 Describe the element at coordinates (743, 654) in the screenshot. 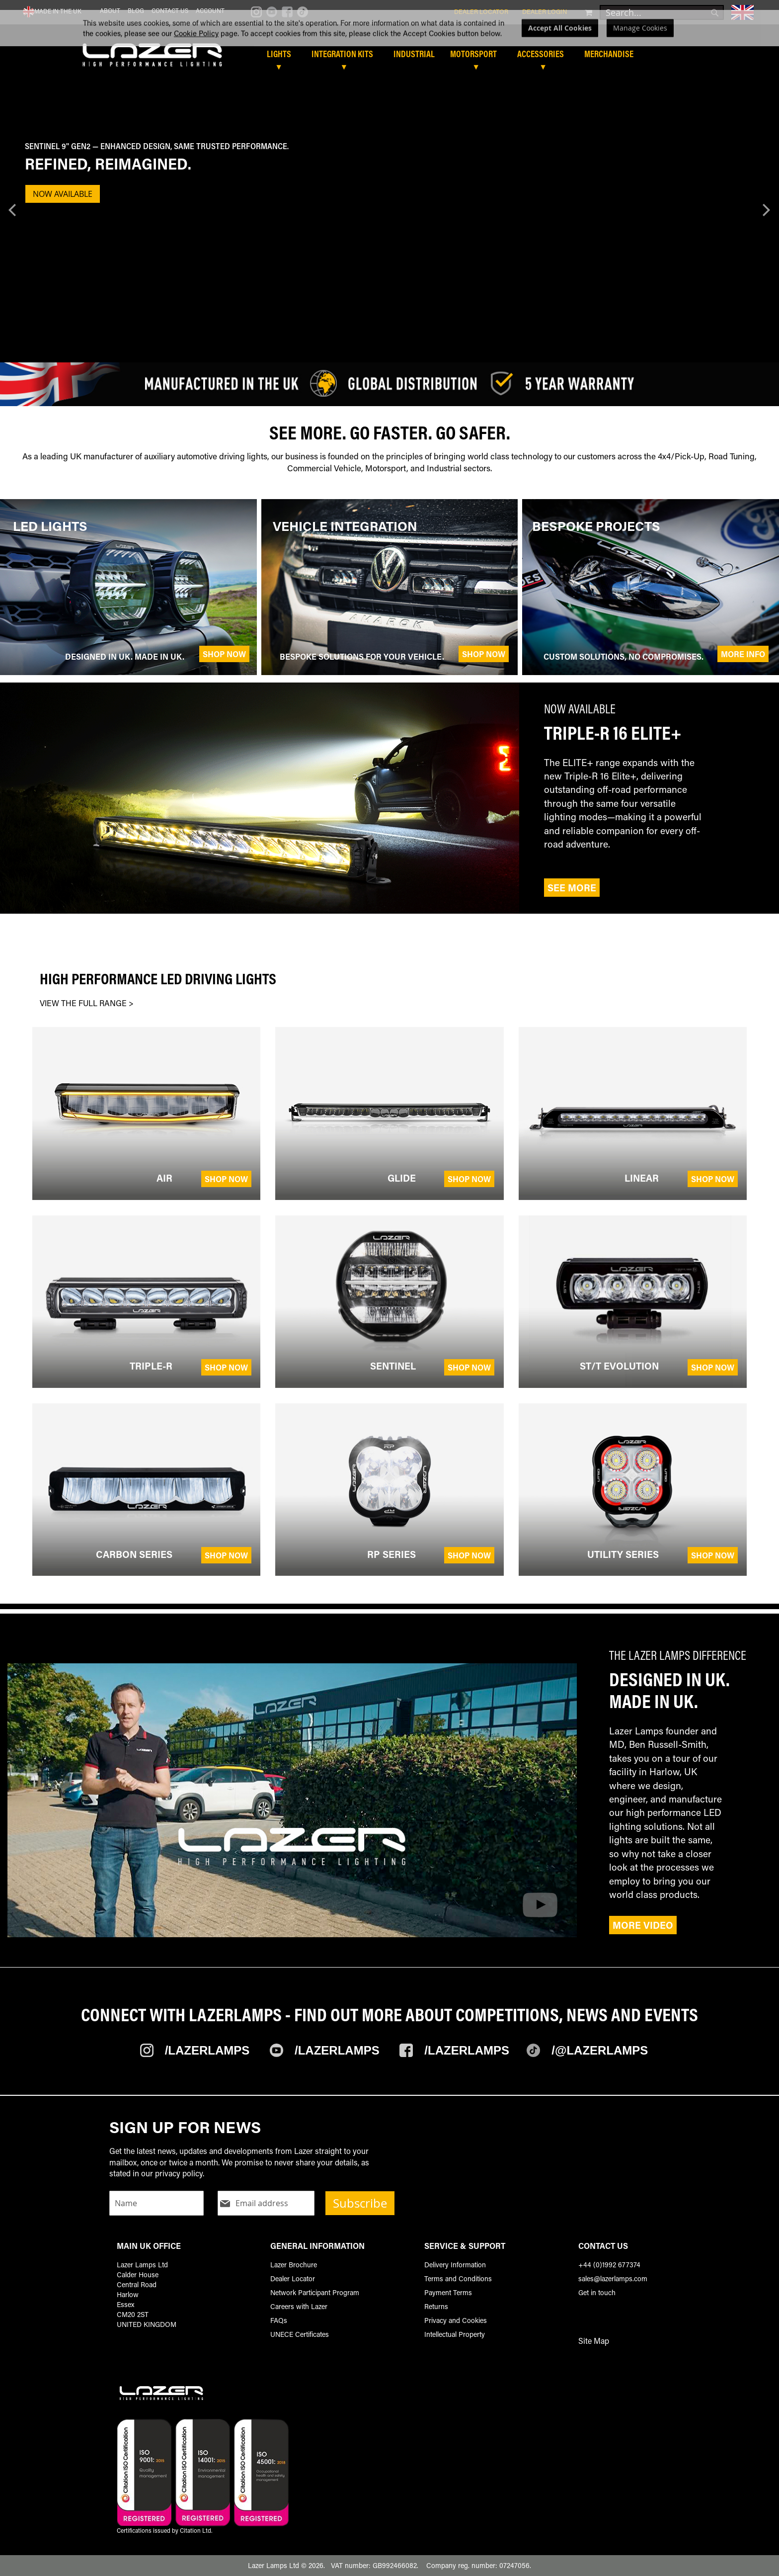

I see `More Info` at that location.